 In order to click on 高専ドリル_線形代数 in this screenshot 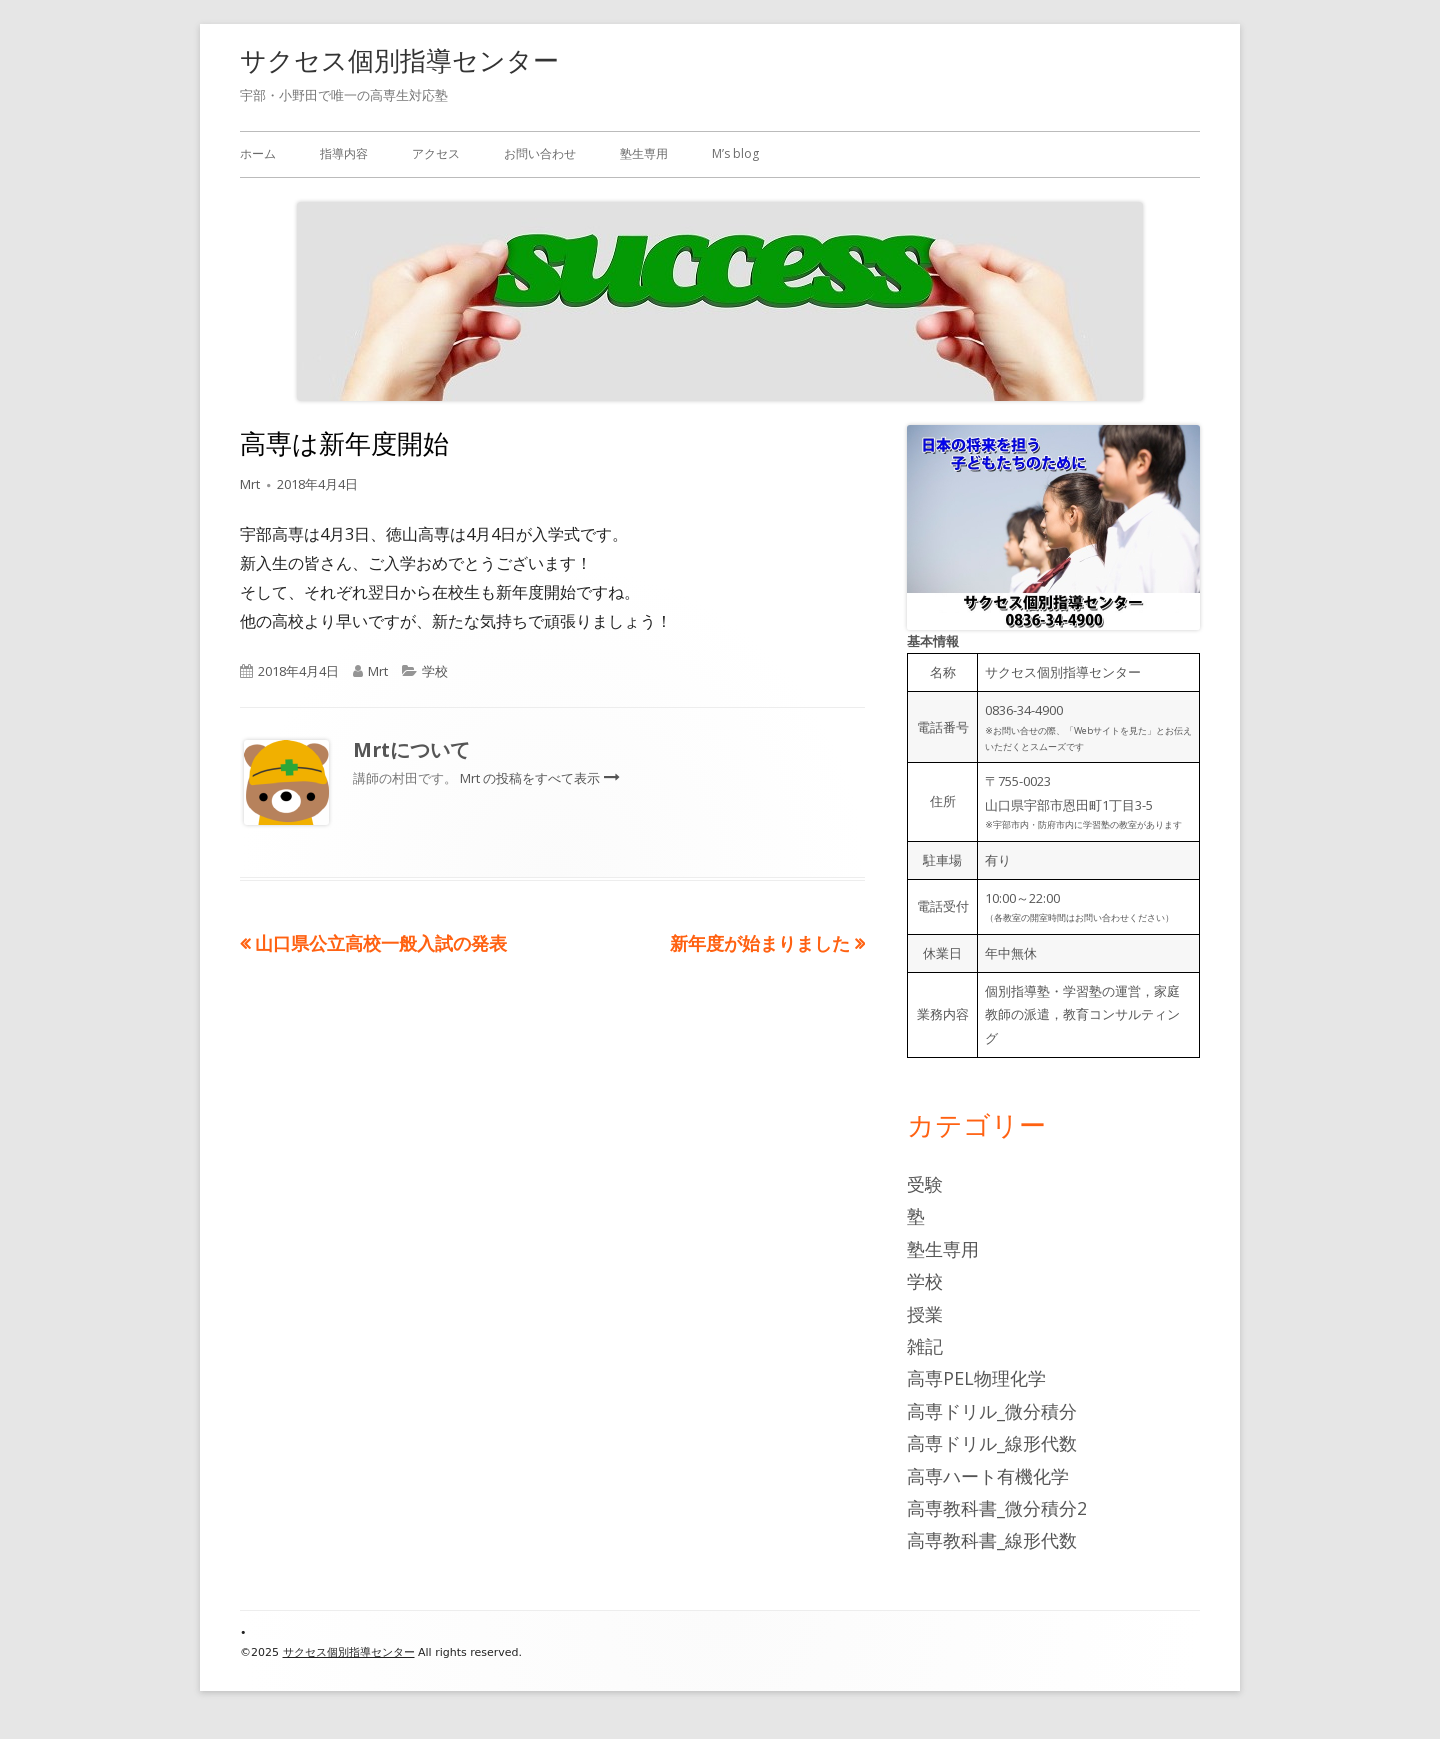, I will do `click(992, 1443)`.